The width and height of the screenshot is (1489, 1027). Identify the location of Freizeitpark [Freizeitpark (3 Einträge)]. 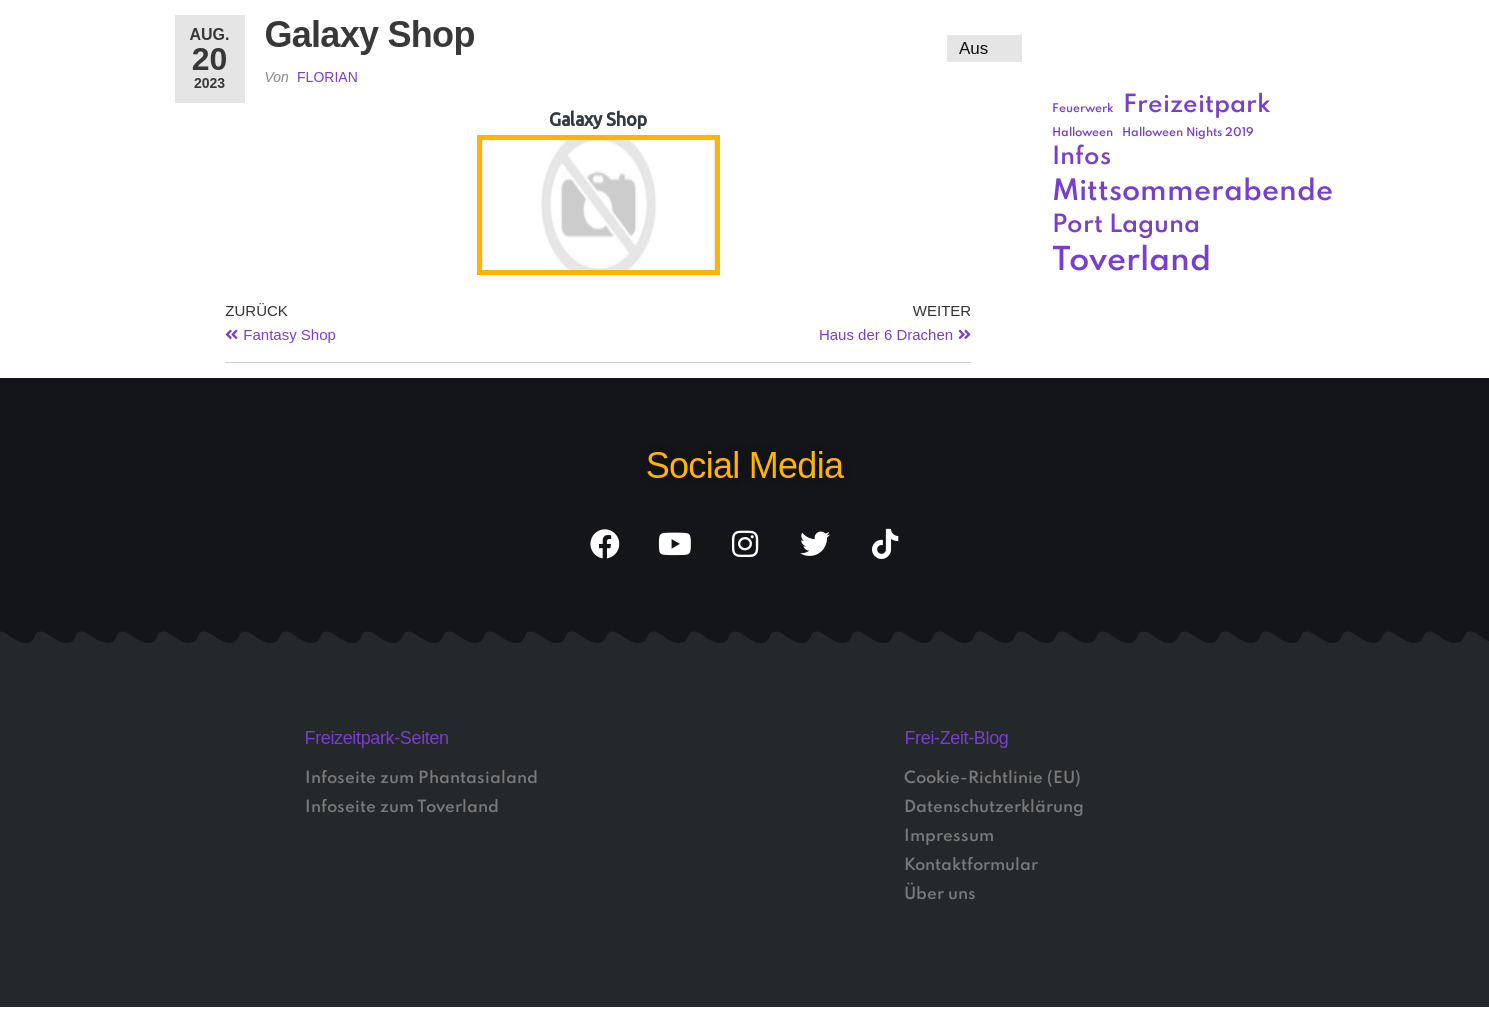
(1197, 105).